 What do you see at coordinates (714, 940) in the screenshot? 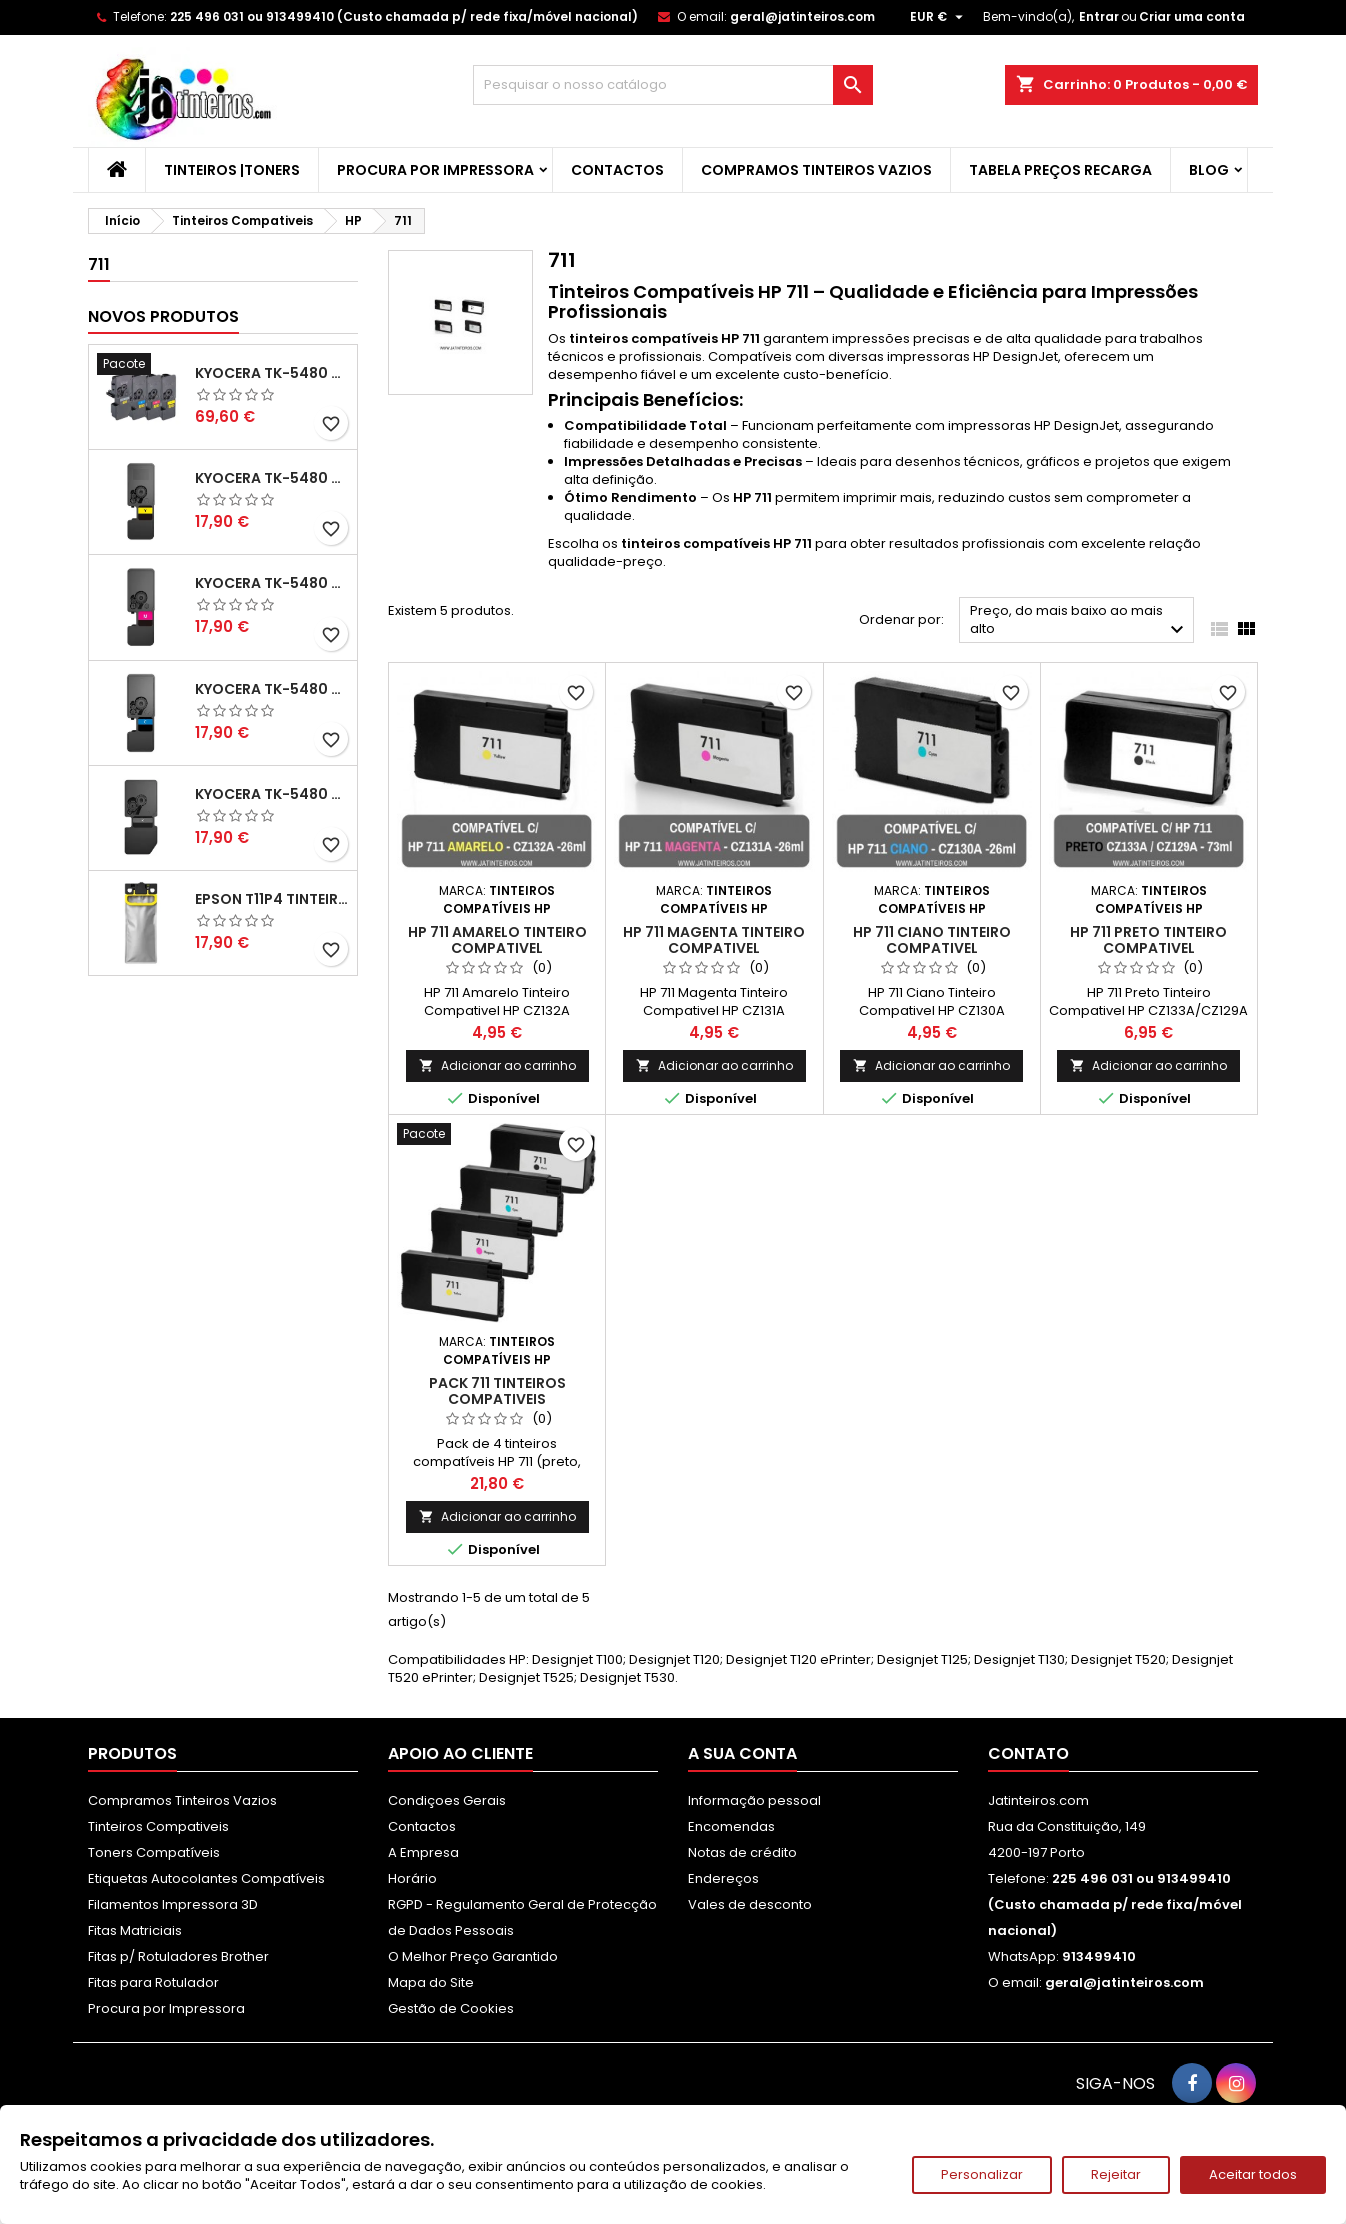
I see `HP 711 Magenta Tinteiro Compativel` at bounding box center [714, 940].